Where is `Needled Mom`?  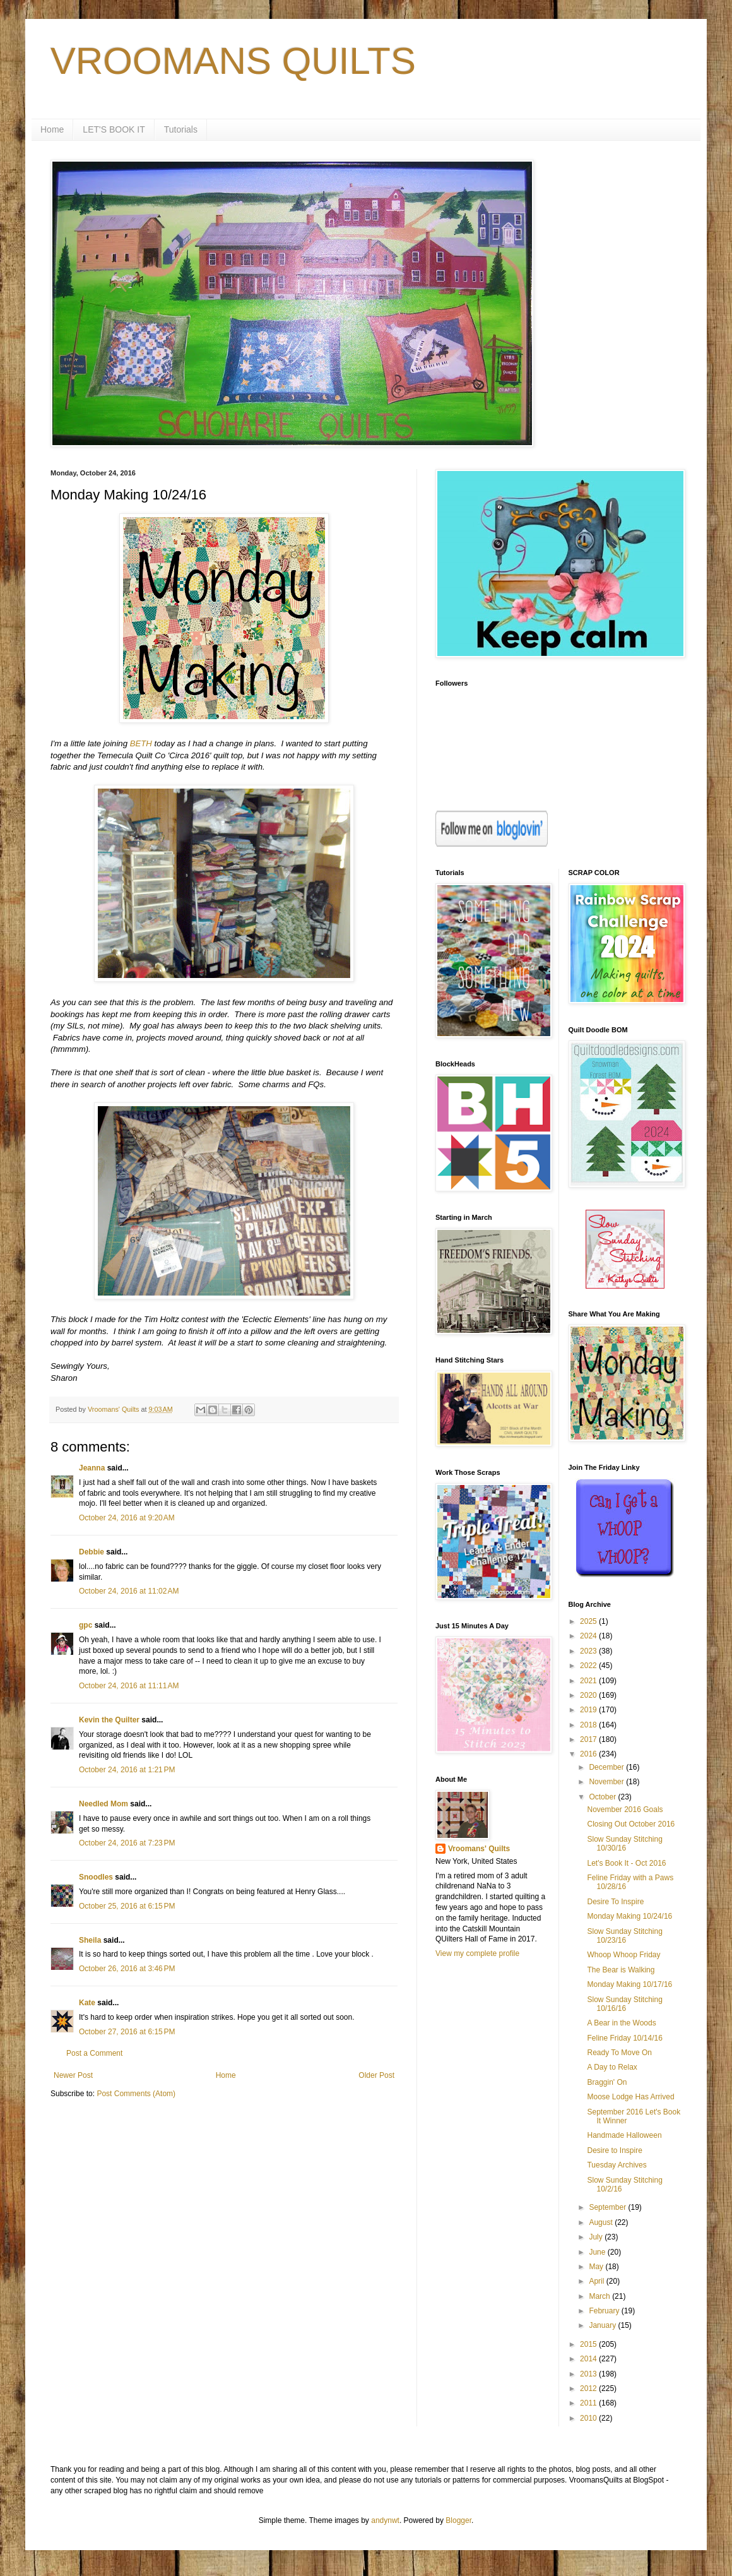 Needled Mom is located at coordinates (103, 1803).